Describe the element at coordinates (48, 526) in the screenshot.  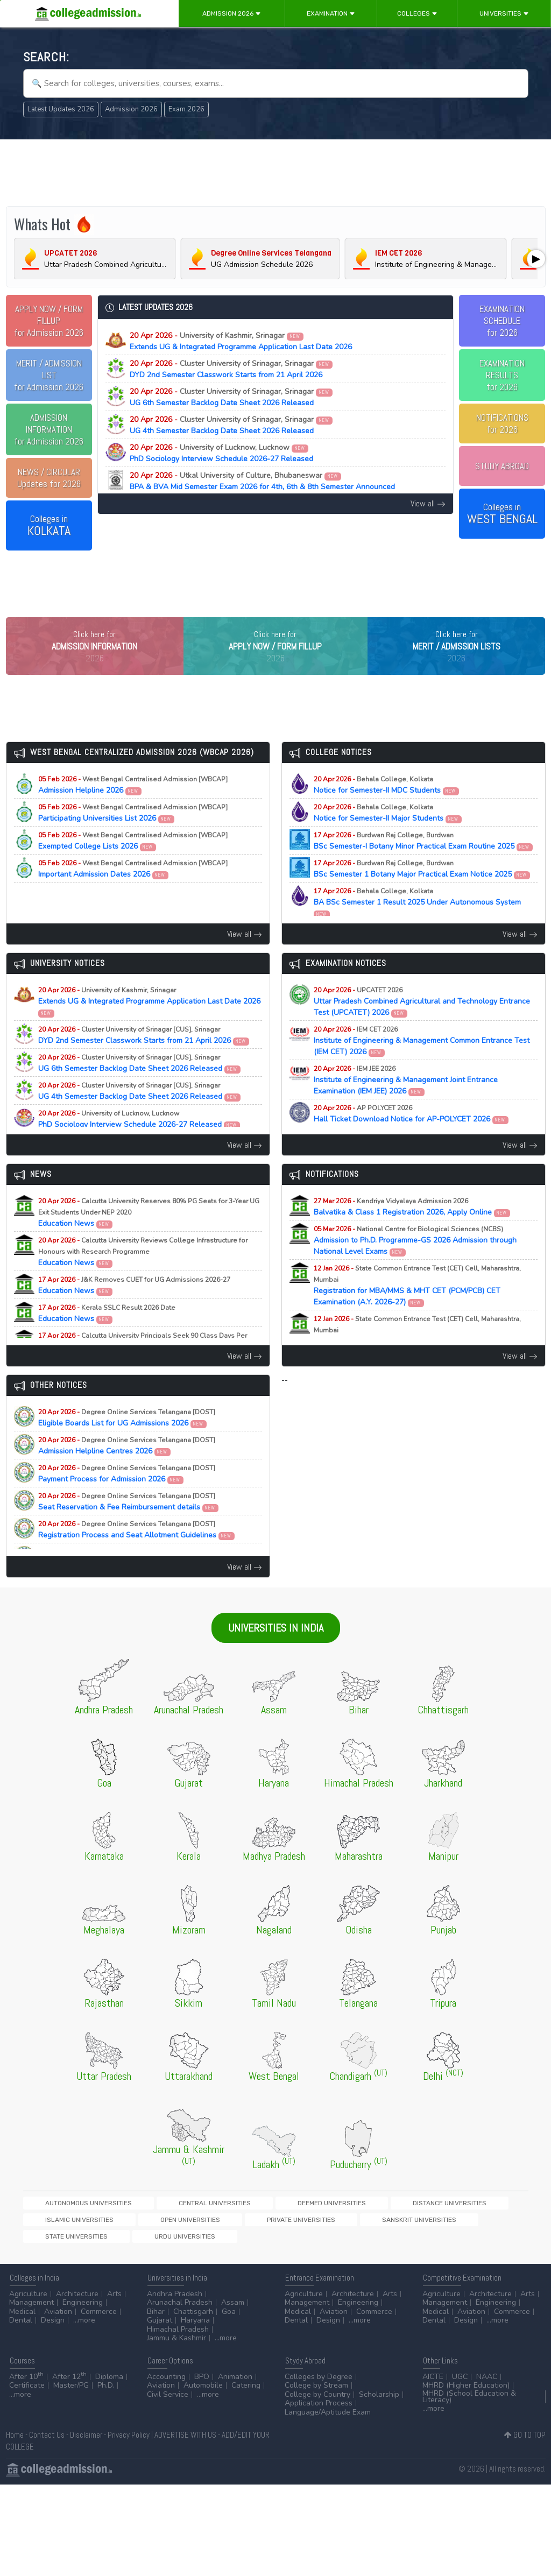
I see `Colleges in` at that location.